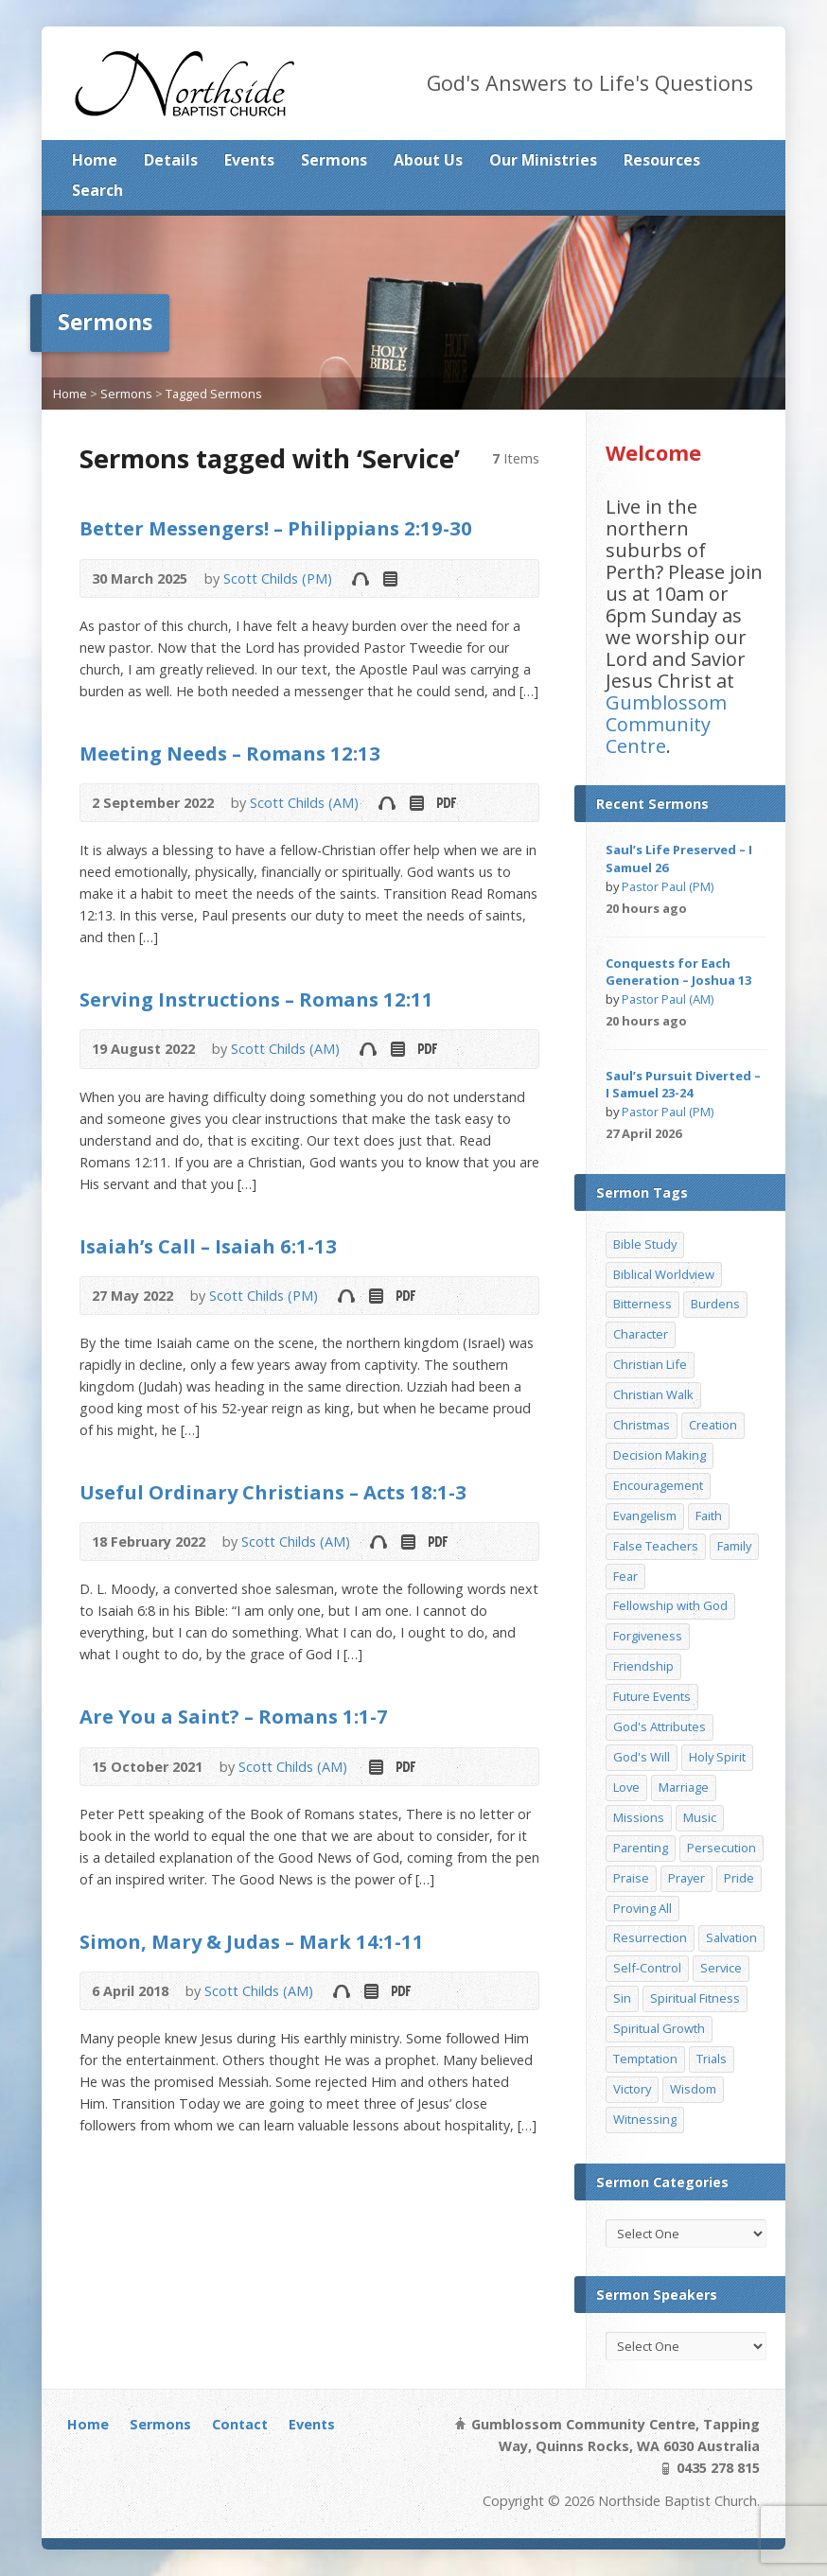 This screenshot has height=2576, width=827. I want to click on Encouragement [Encouragement (19 items)], so click(658, 1485).